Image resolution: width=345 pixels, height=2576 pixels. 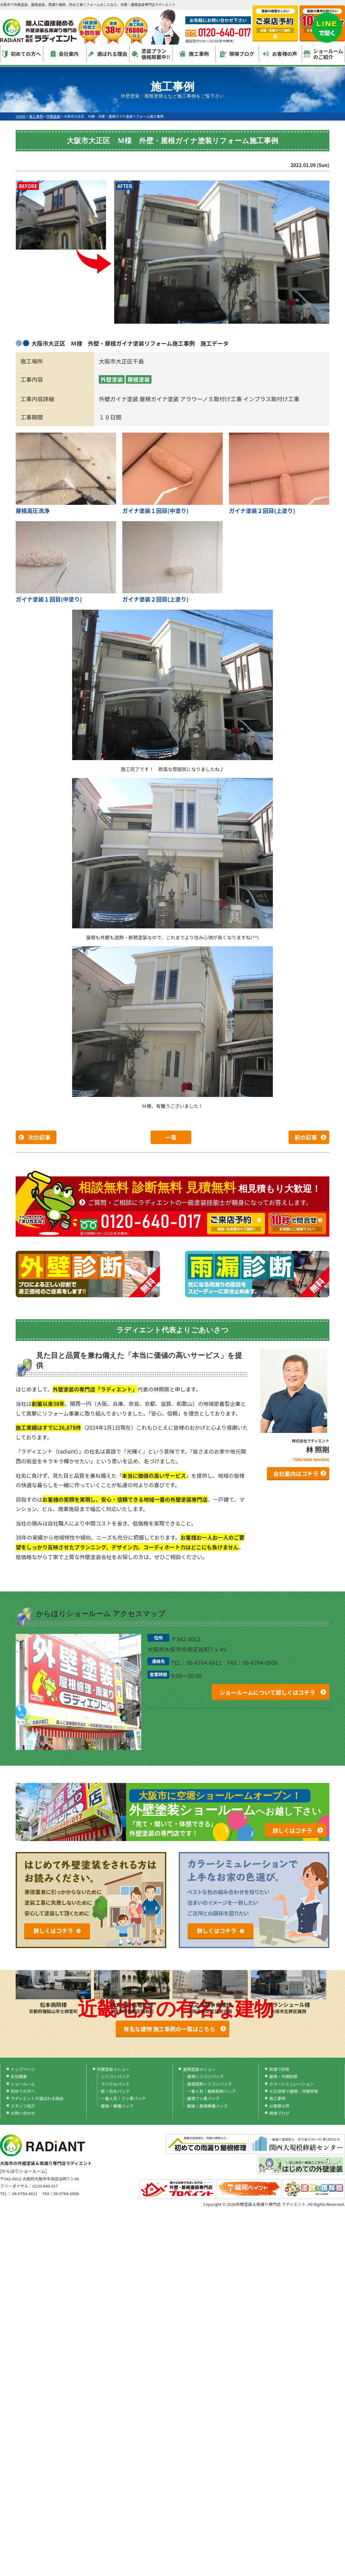 I want to click on 外壁塗装, so click(x=111, y=379).